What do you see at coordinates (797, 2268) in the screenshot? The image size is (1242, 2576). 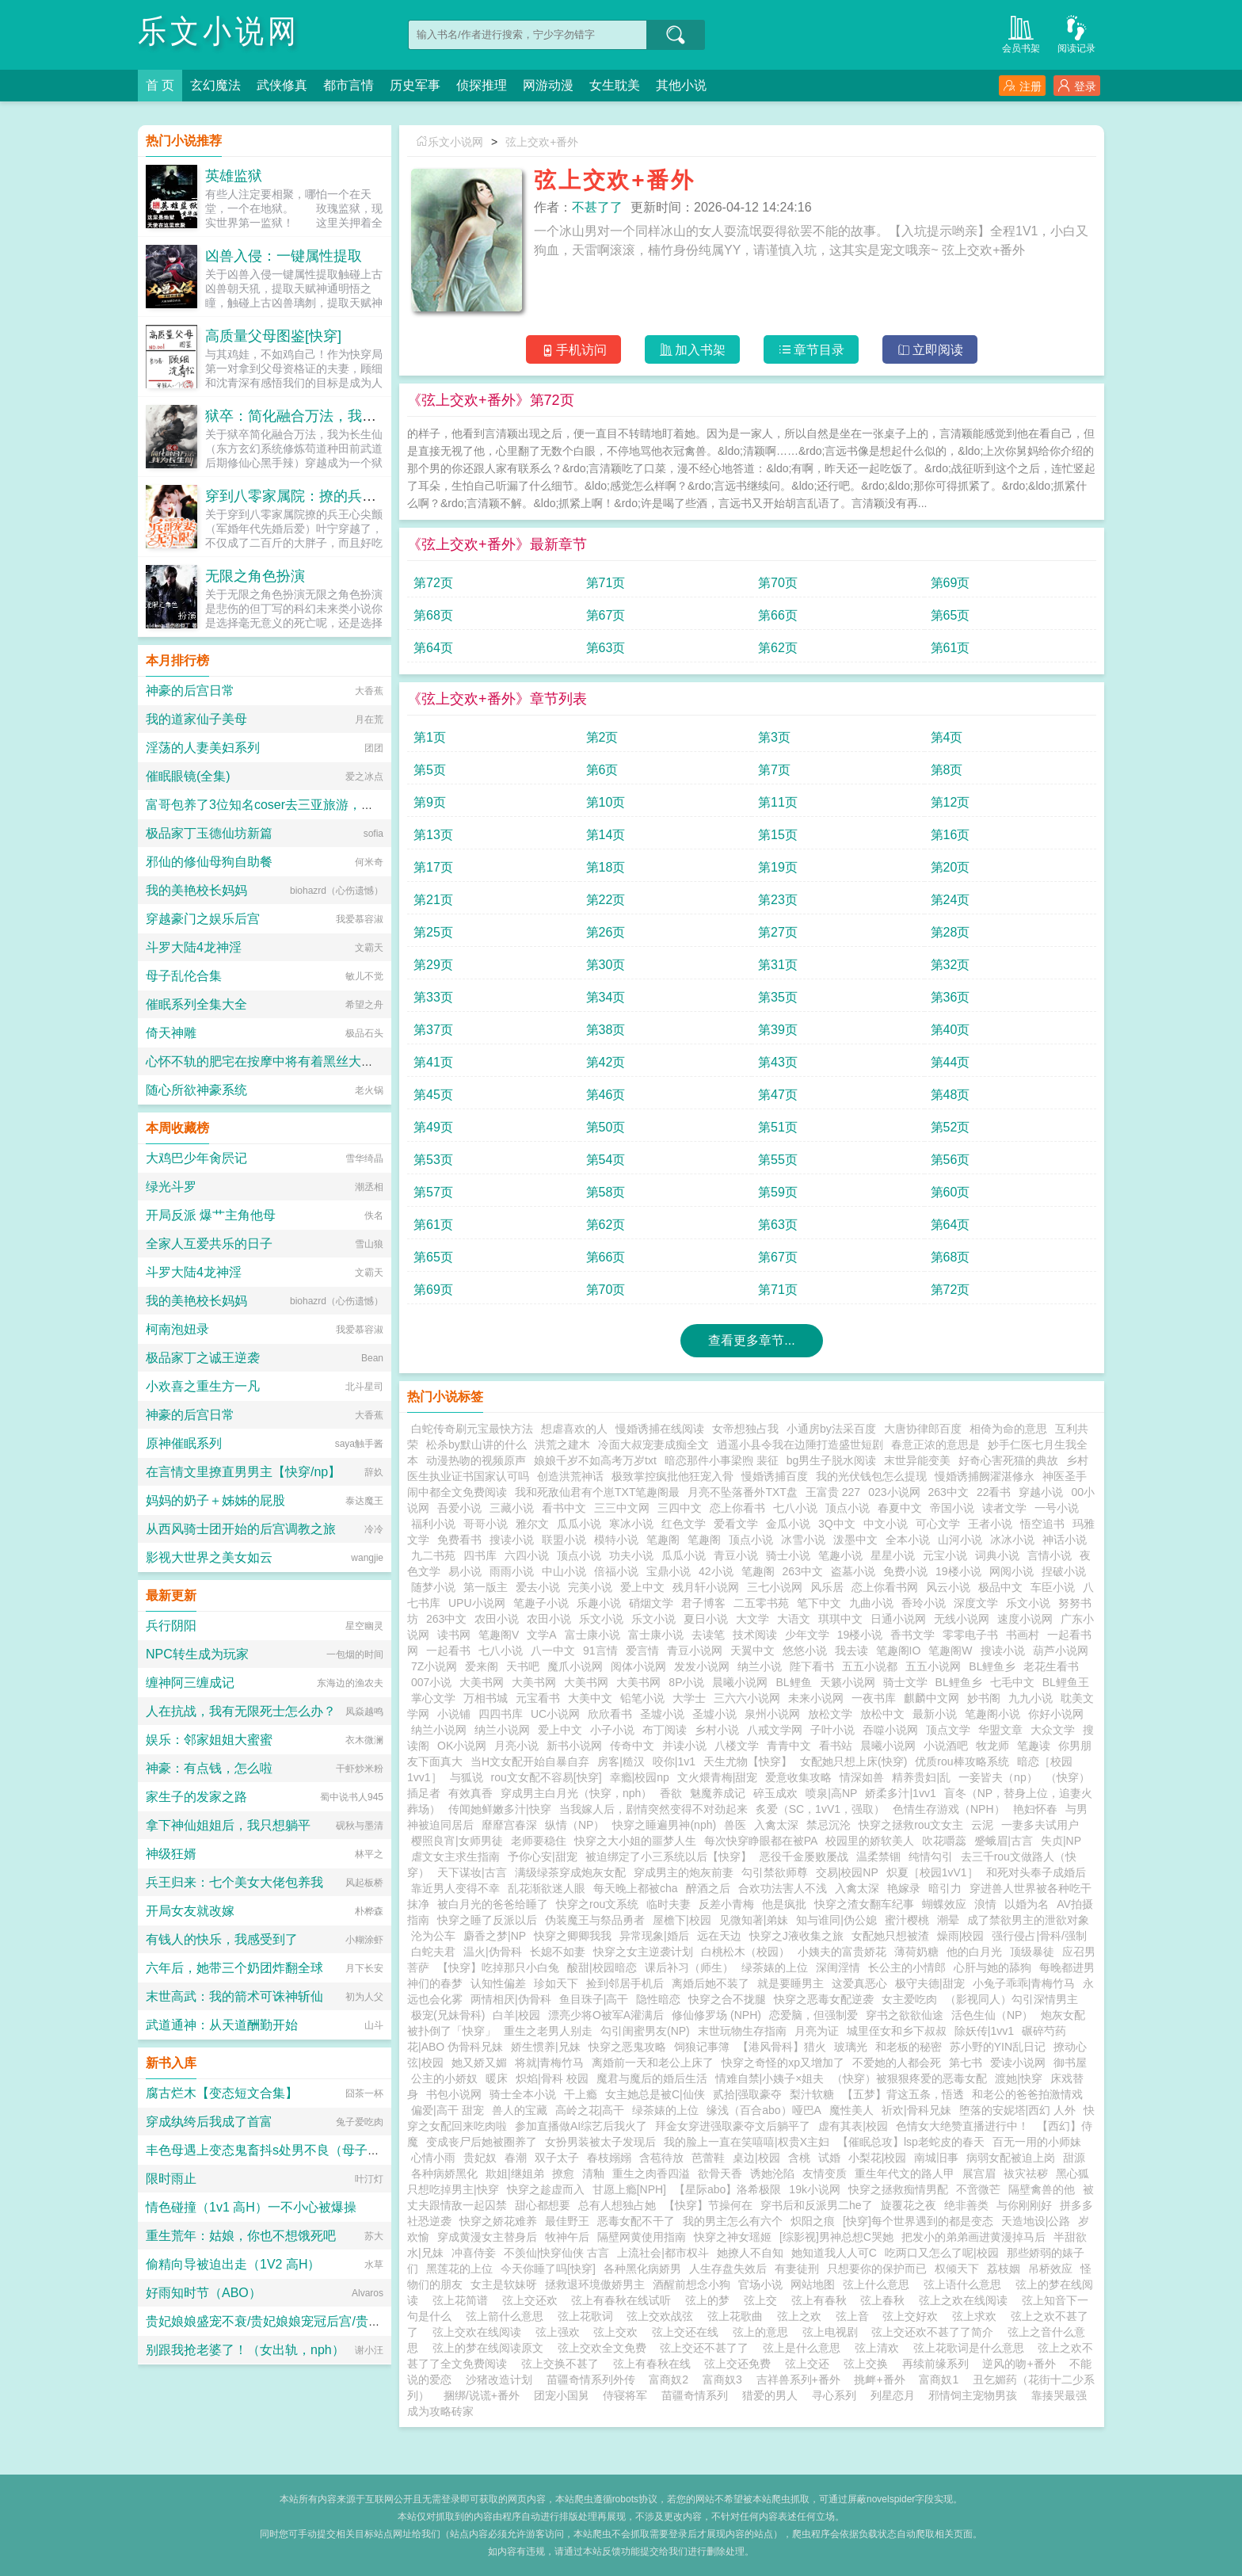 I see `有妻徒刑` at bounding box center [797, 2268].